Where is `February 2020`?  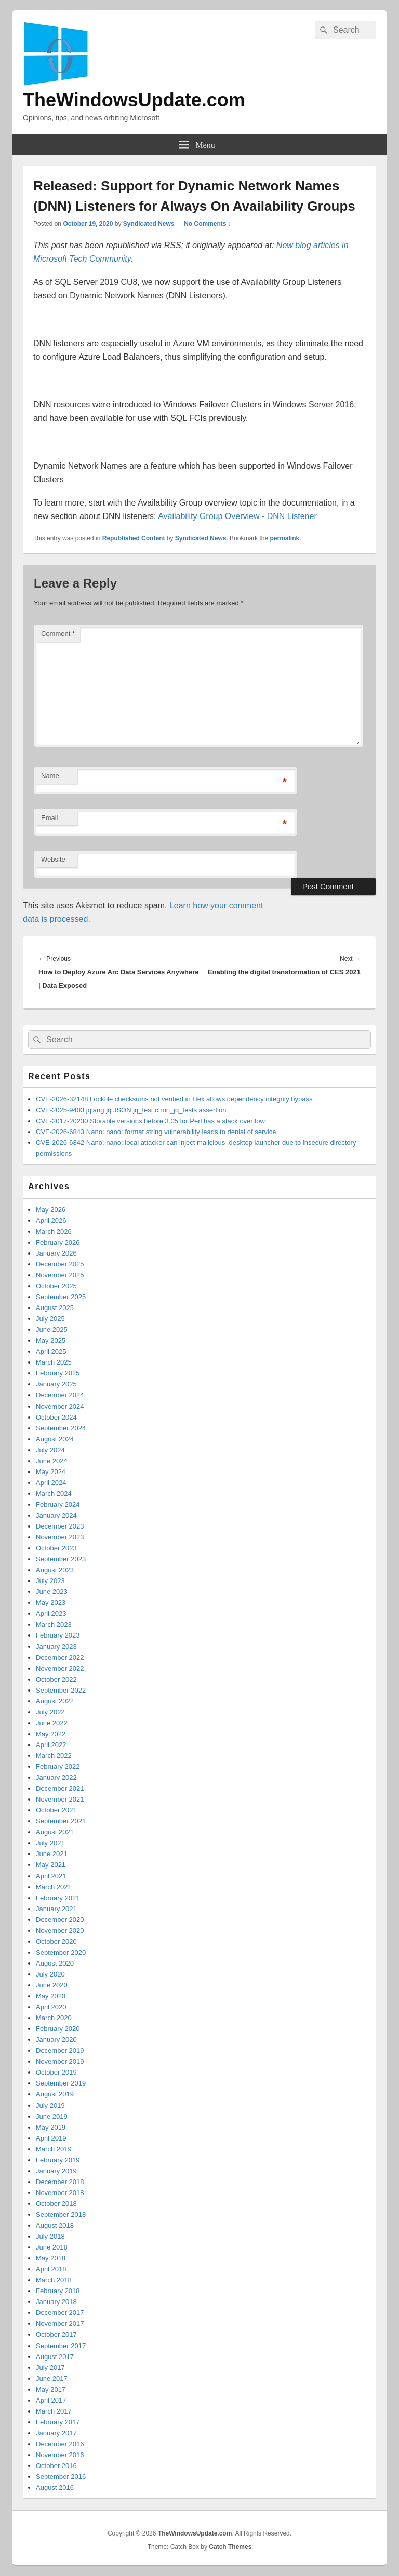
February 2020 is located at coordinates (58, 2029).